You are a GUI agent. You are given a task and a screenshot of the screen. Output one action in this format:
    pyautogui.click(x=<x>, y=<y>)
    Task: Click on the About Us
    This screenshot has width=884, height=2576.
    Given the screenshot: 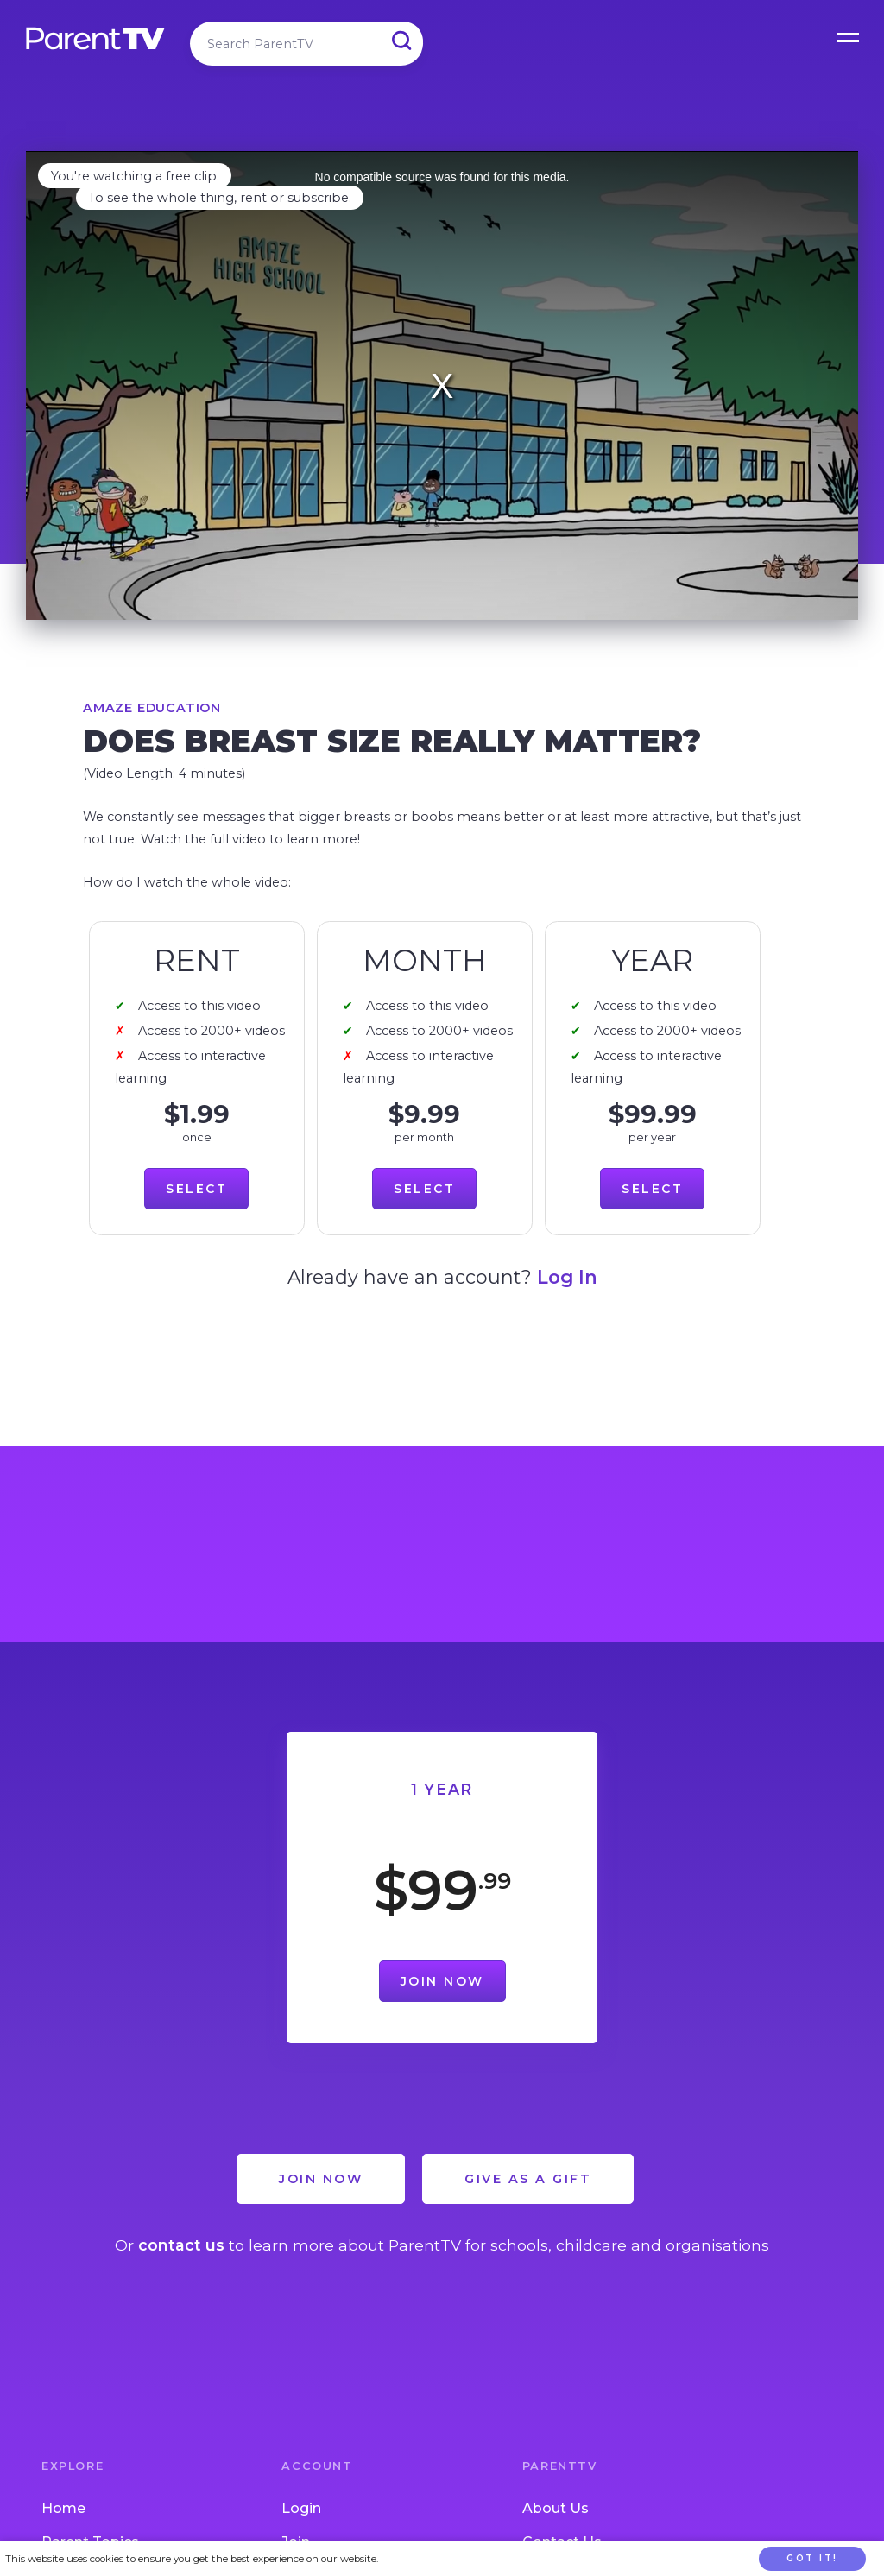 What is the action you would take?
    pyautogui.click(x=555, y=2508)
    